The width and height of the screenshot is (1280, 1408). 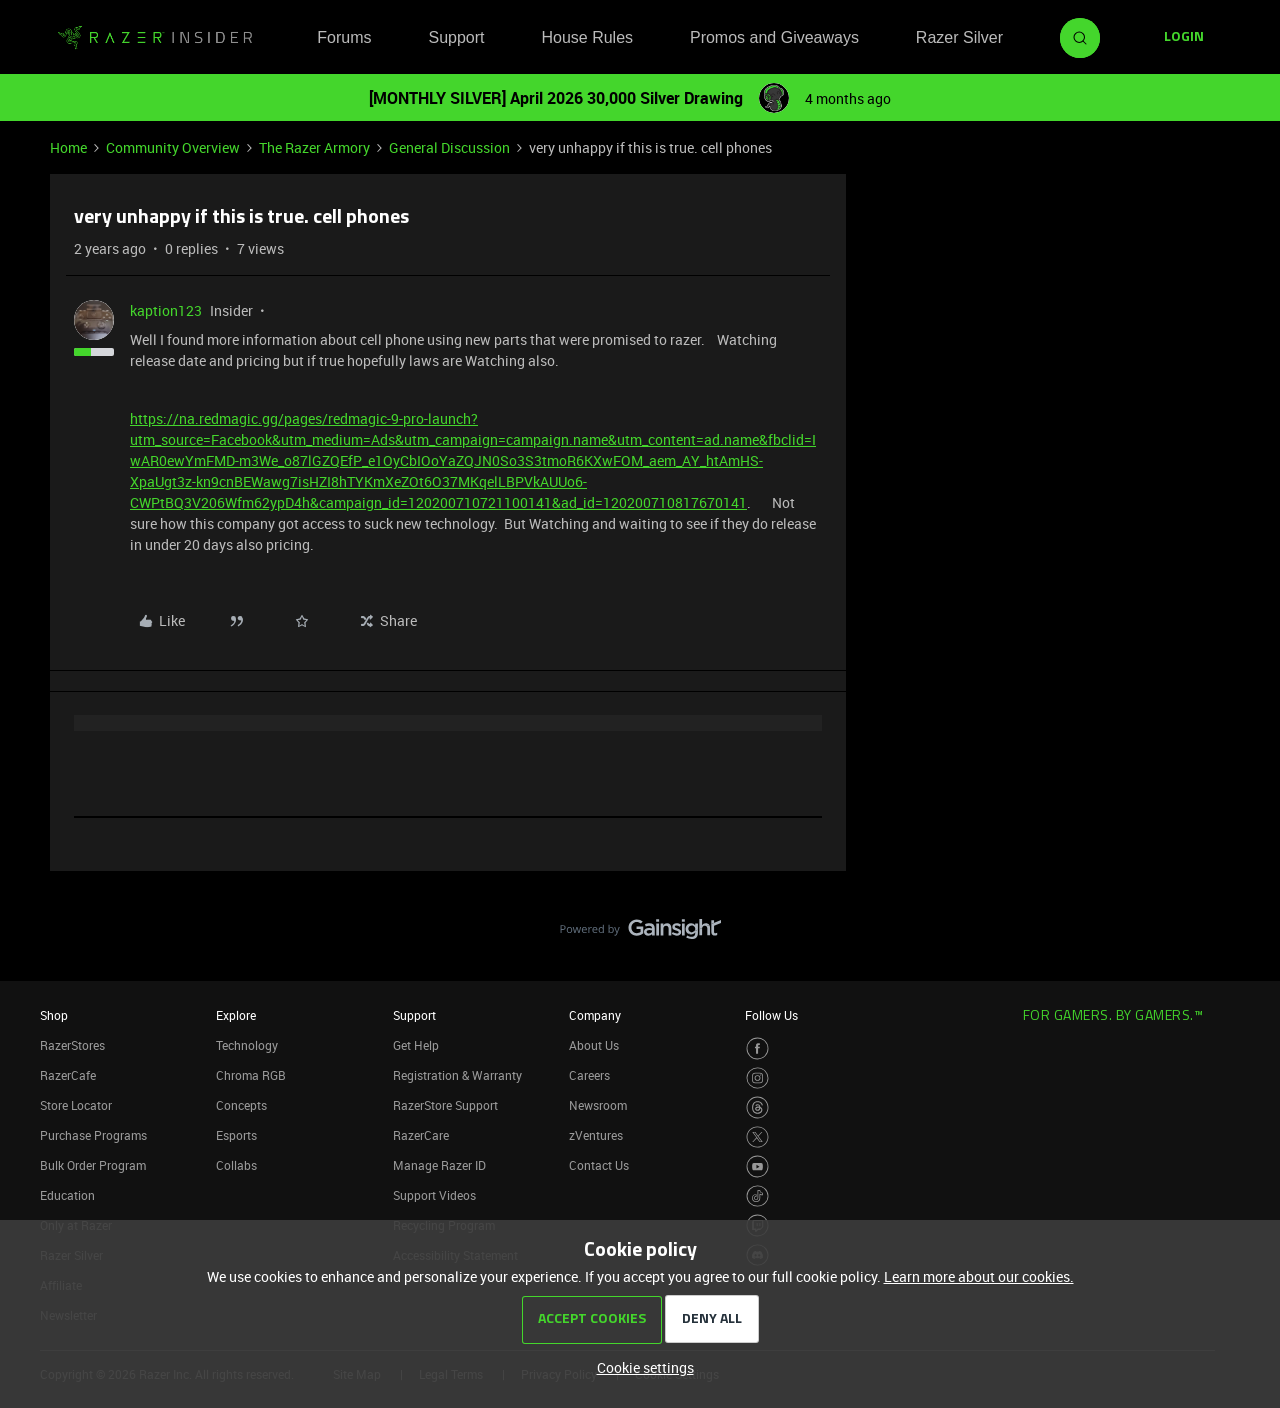 I want to click on Manage Razer ID, so click(x=439, y=1165).